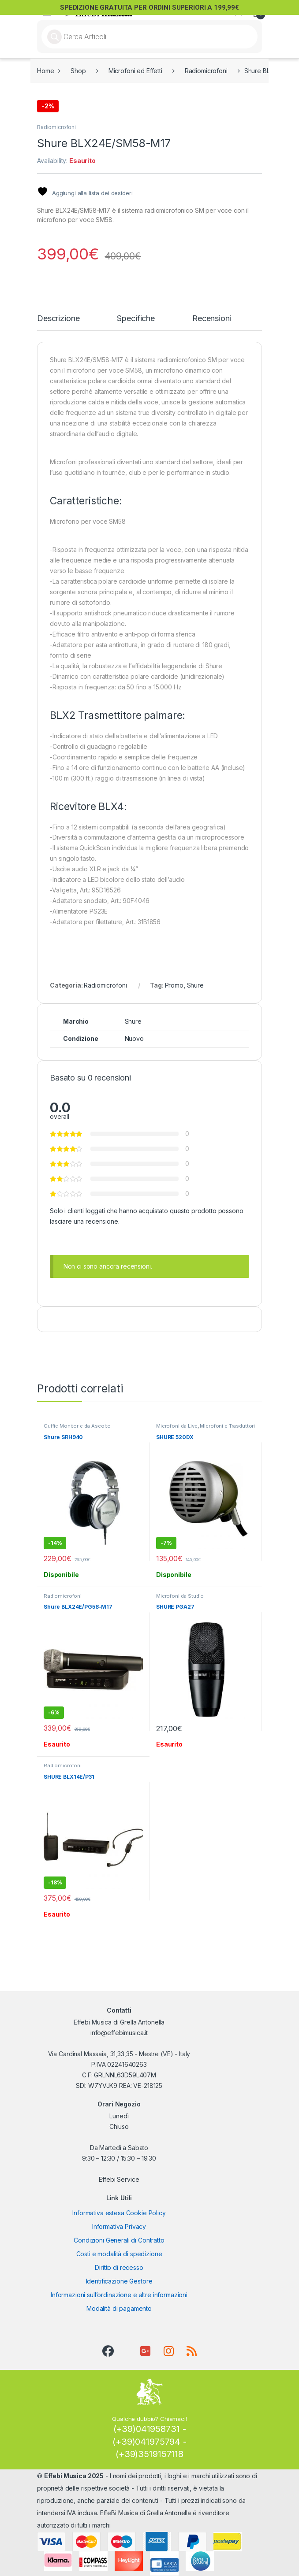 Image resolution: width=299 pixels, height=2576 pixels. What do you see at coordinates (119, 2267) in the screenshot?
I see `Diritto di recesso` at bounding box center [119, 2267].